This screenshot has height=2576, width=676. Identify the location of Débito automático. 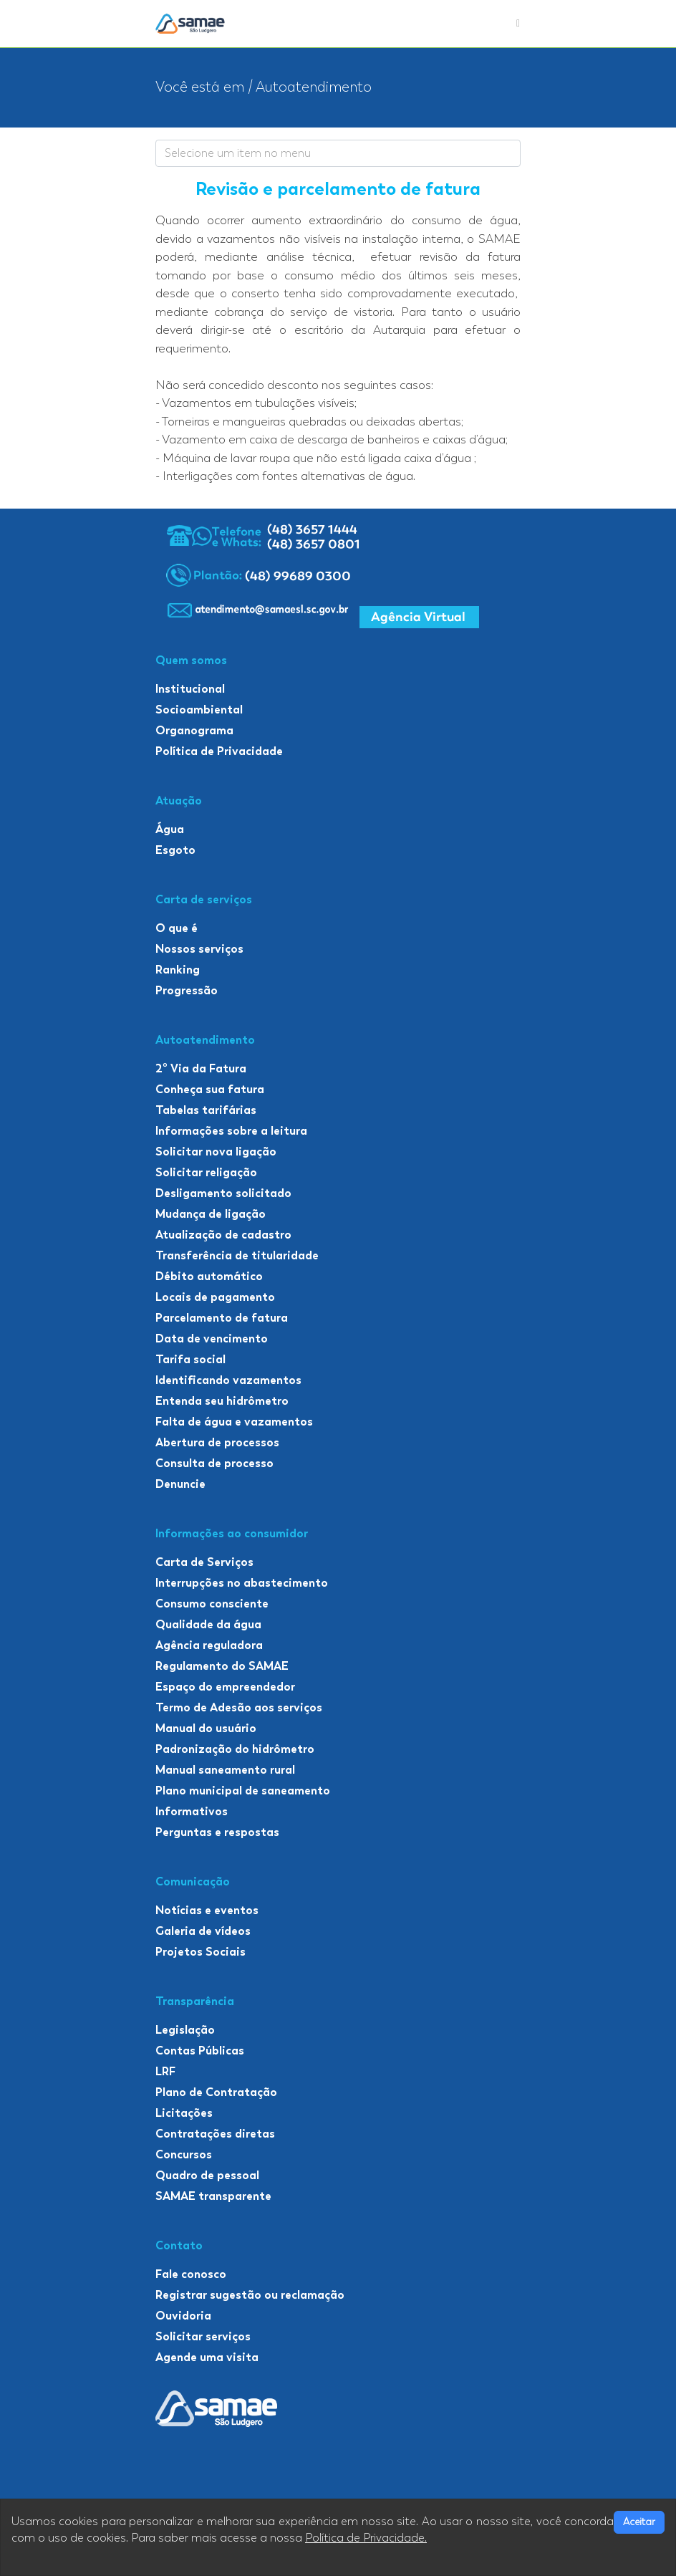
(209, 1276).